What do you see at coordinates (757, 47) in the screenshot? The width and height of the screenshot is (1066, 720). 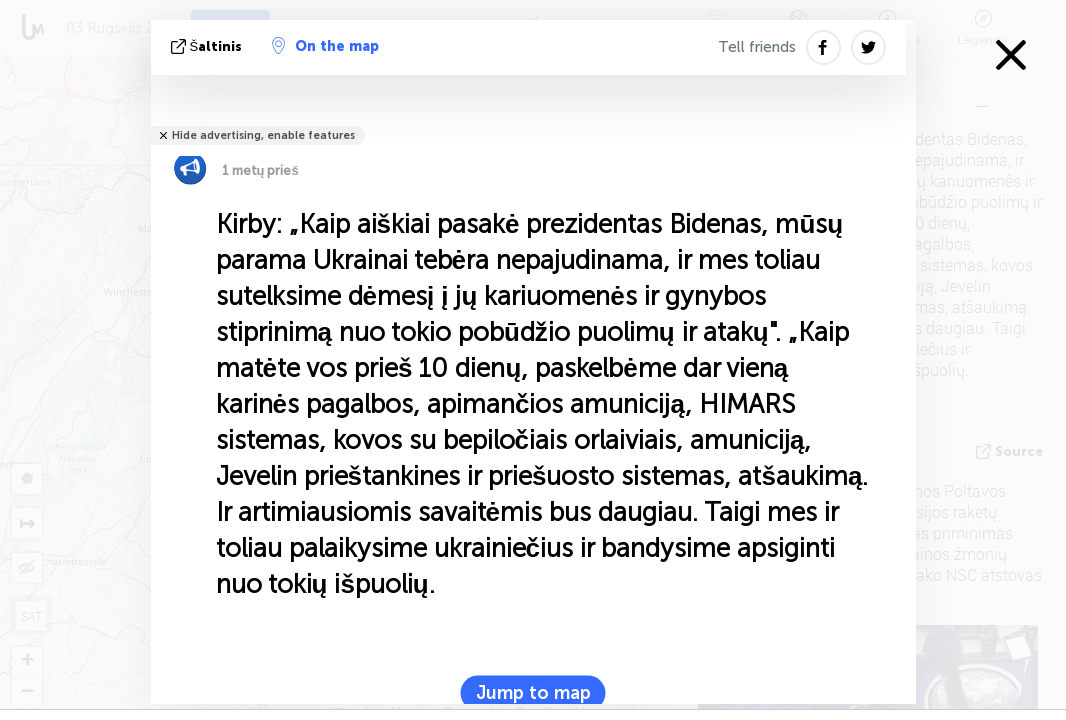 I see `Tell friends` at bounding box center [757, 47].